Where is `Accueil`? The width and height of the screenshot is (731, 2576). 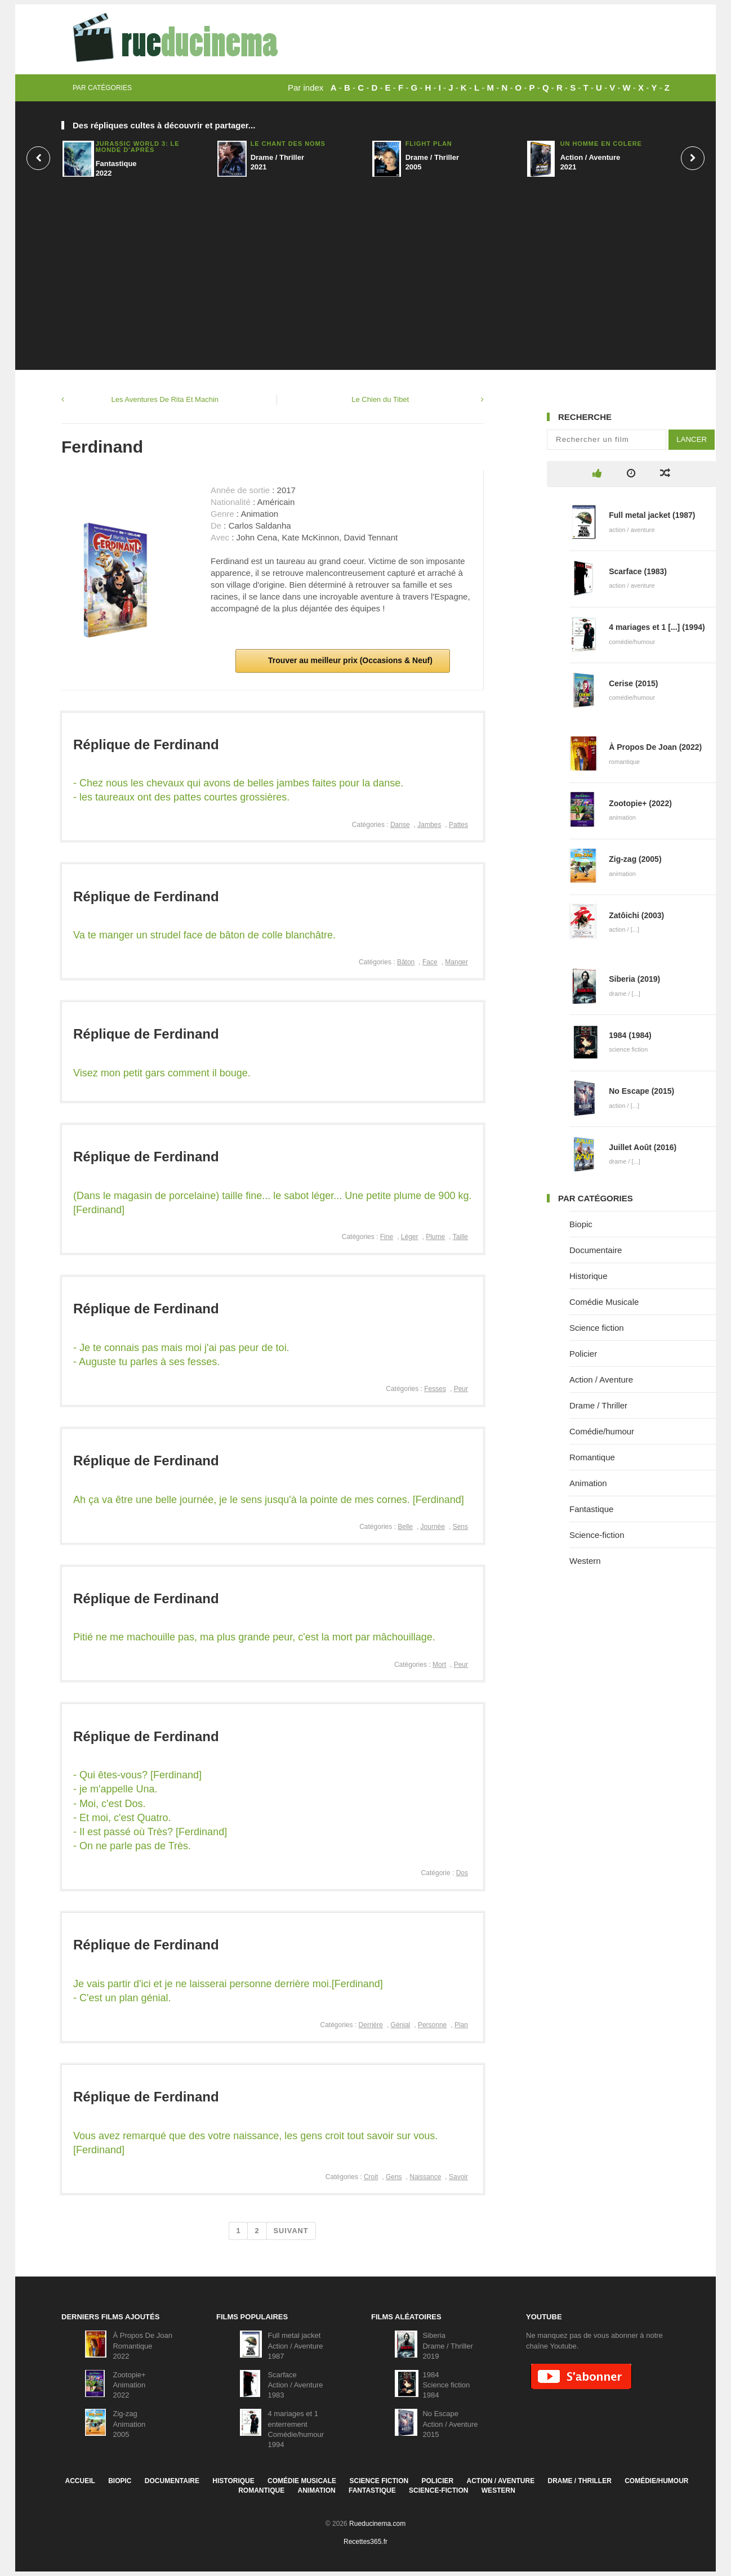
Accueil is located at coordinates (80, 2481).